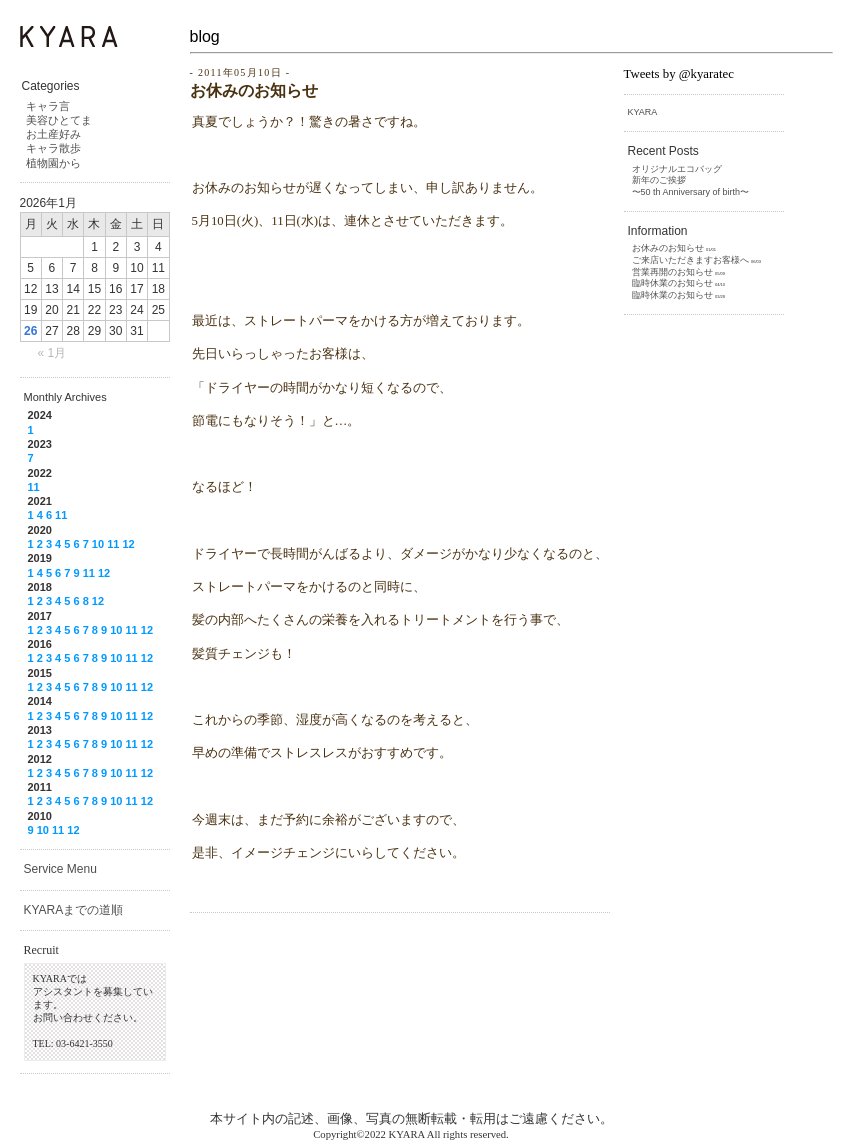 The width and height of the screenshot is (852, 1142). Describe the element at coordinates (659, 180) in the screenshot. I see `新年のご挨拶` at that location.